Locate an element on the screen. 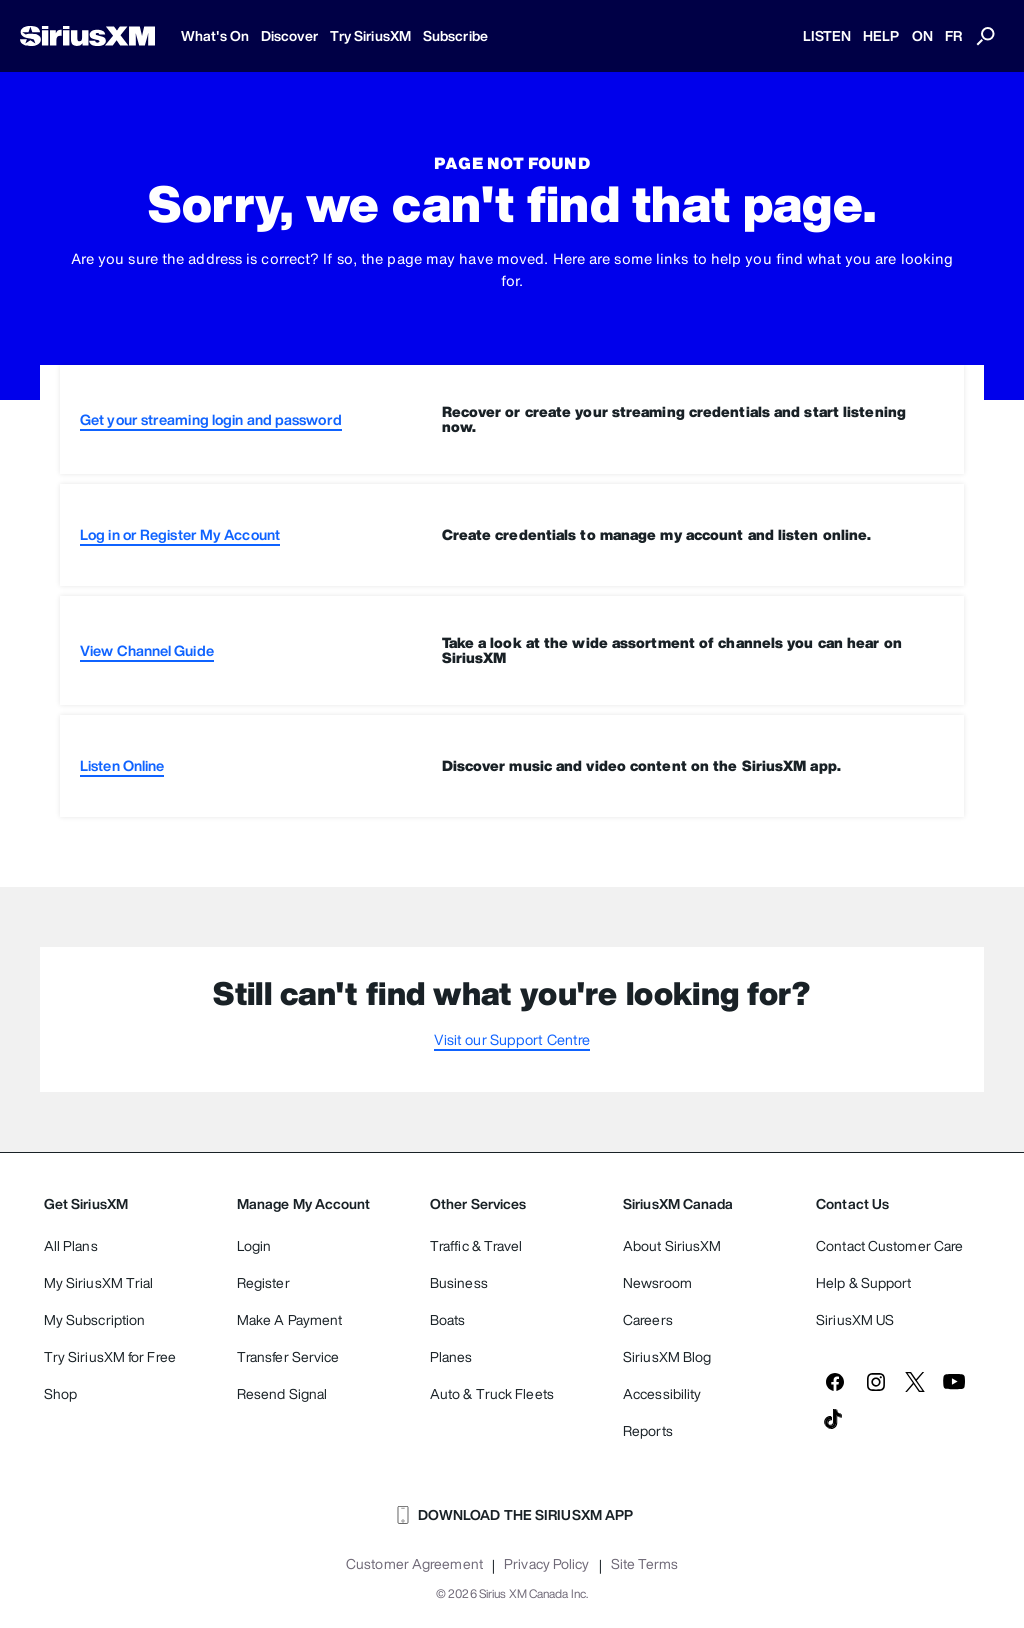  Transfer Service is located at coordinates (288, 1356).